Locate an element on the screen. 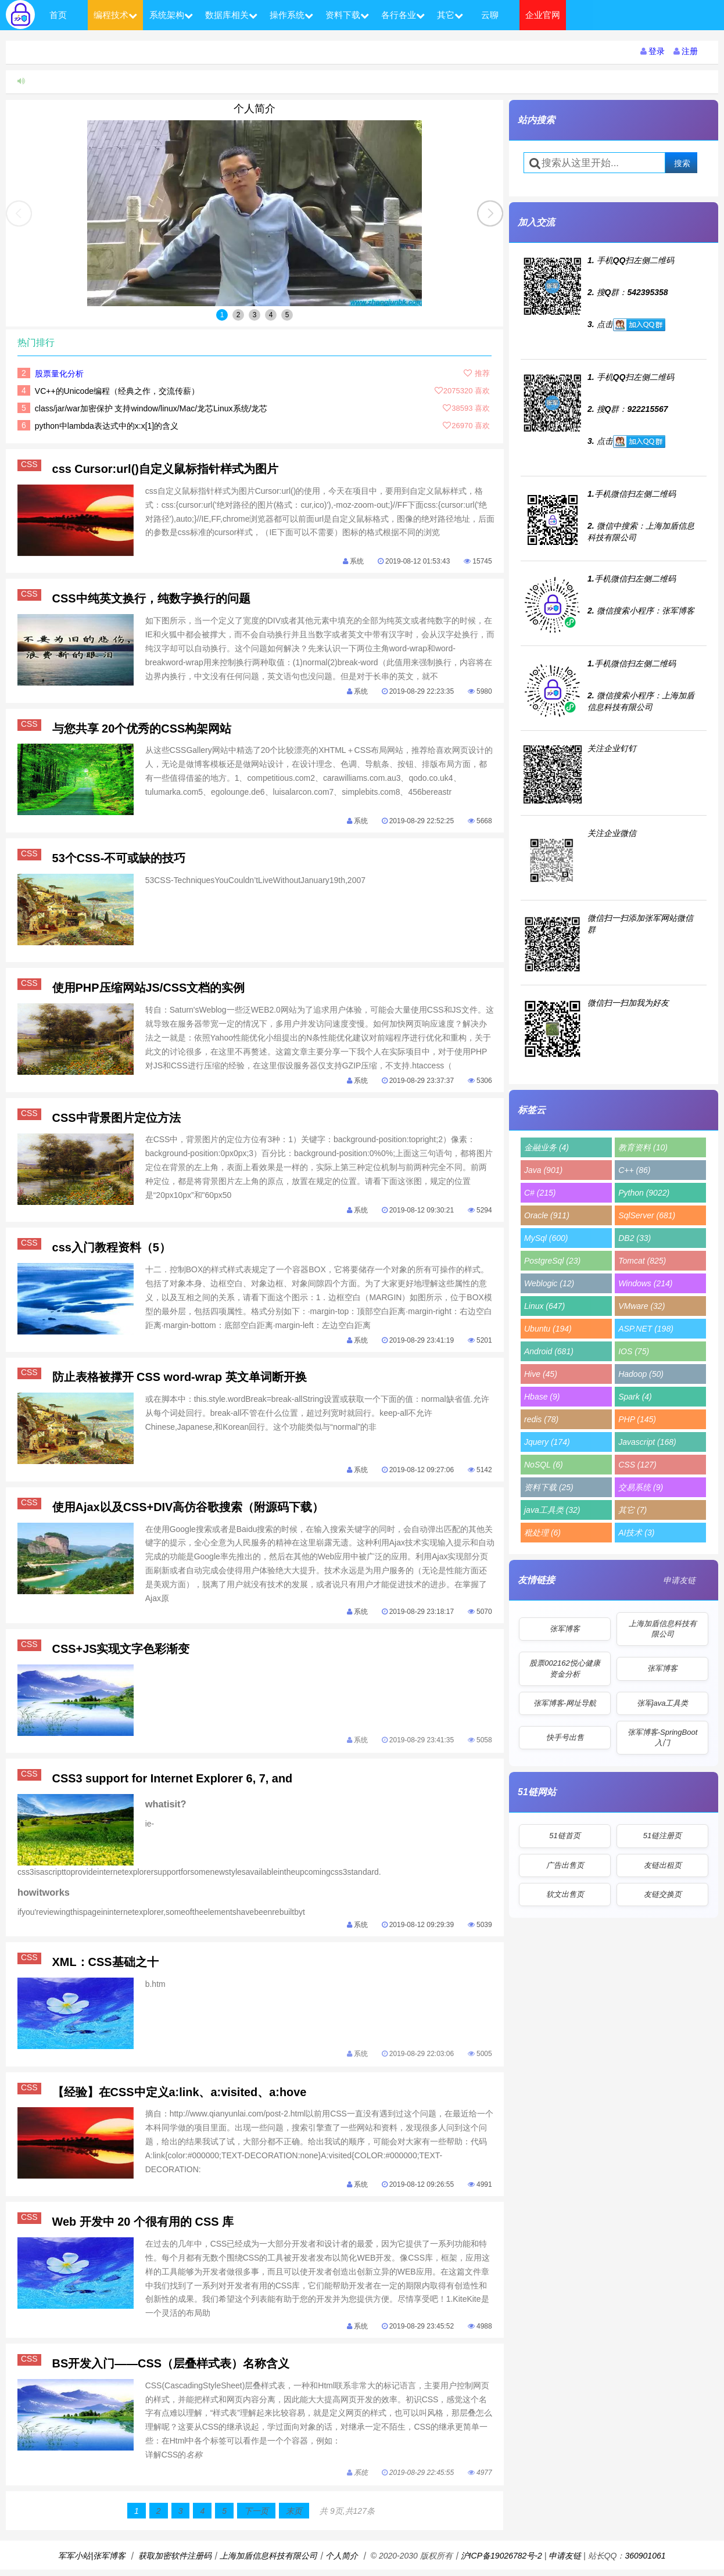 This screenshot has width=724, height=2576. 【经验】在CSS中定义a:link、a:visited、a:hove is located at coordinates (179, 2096).